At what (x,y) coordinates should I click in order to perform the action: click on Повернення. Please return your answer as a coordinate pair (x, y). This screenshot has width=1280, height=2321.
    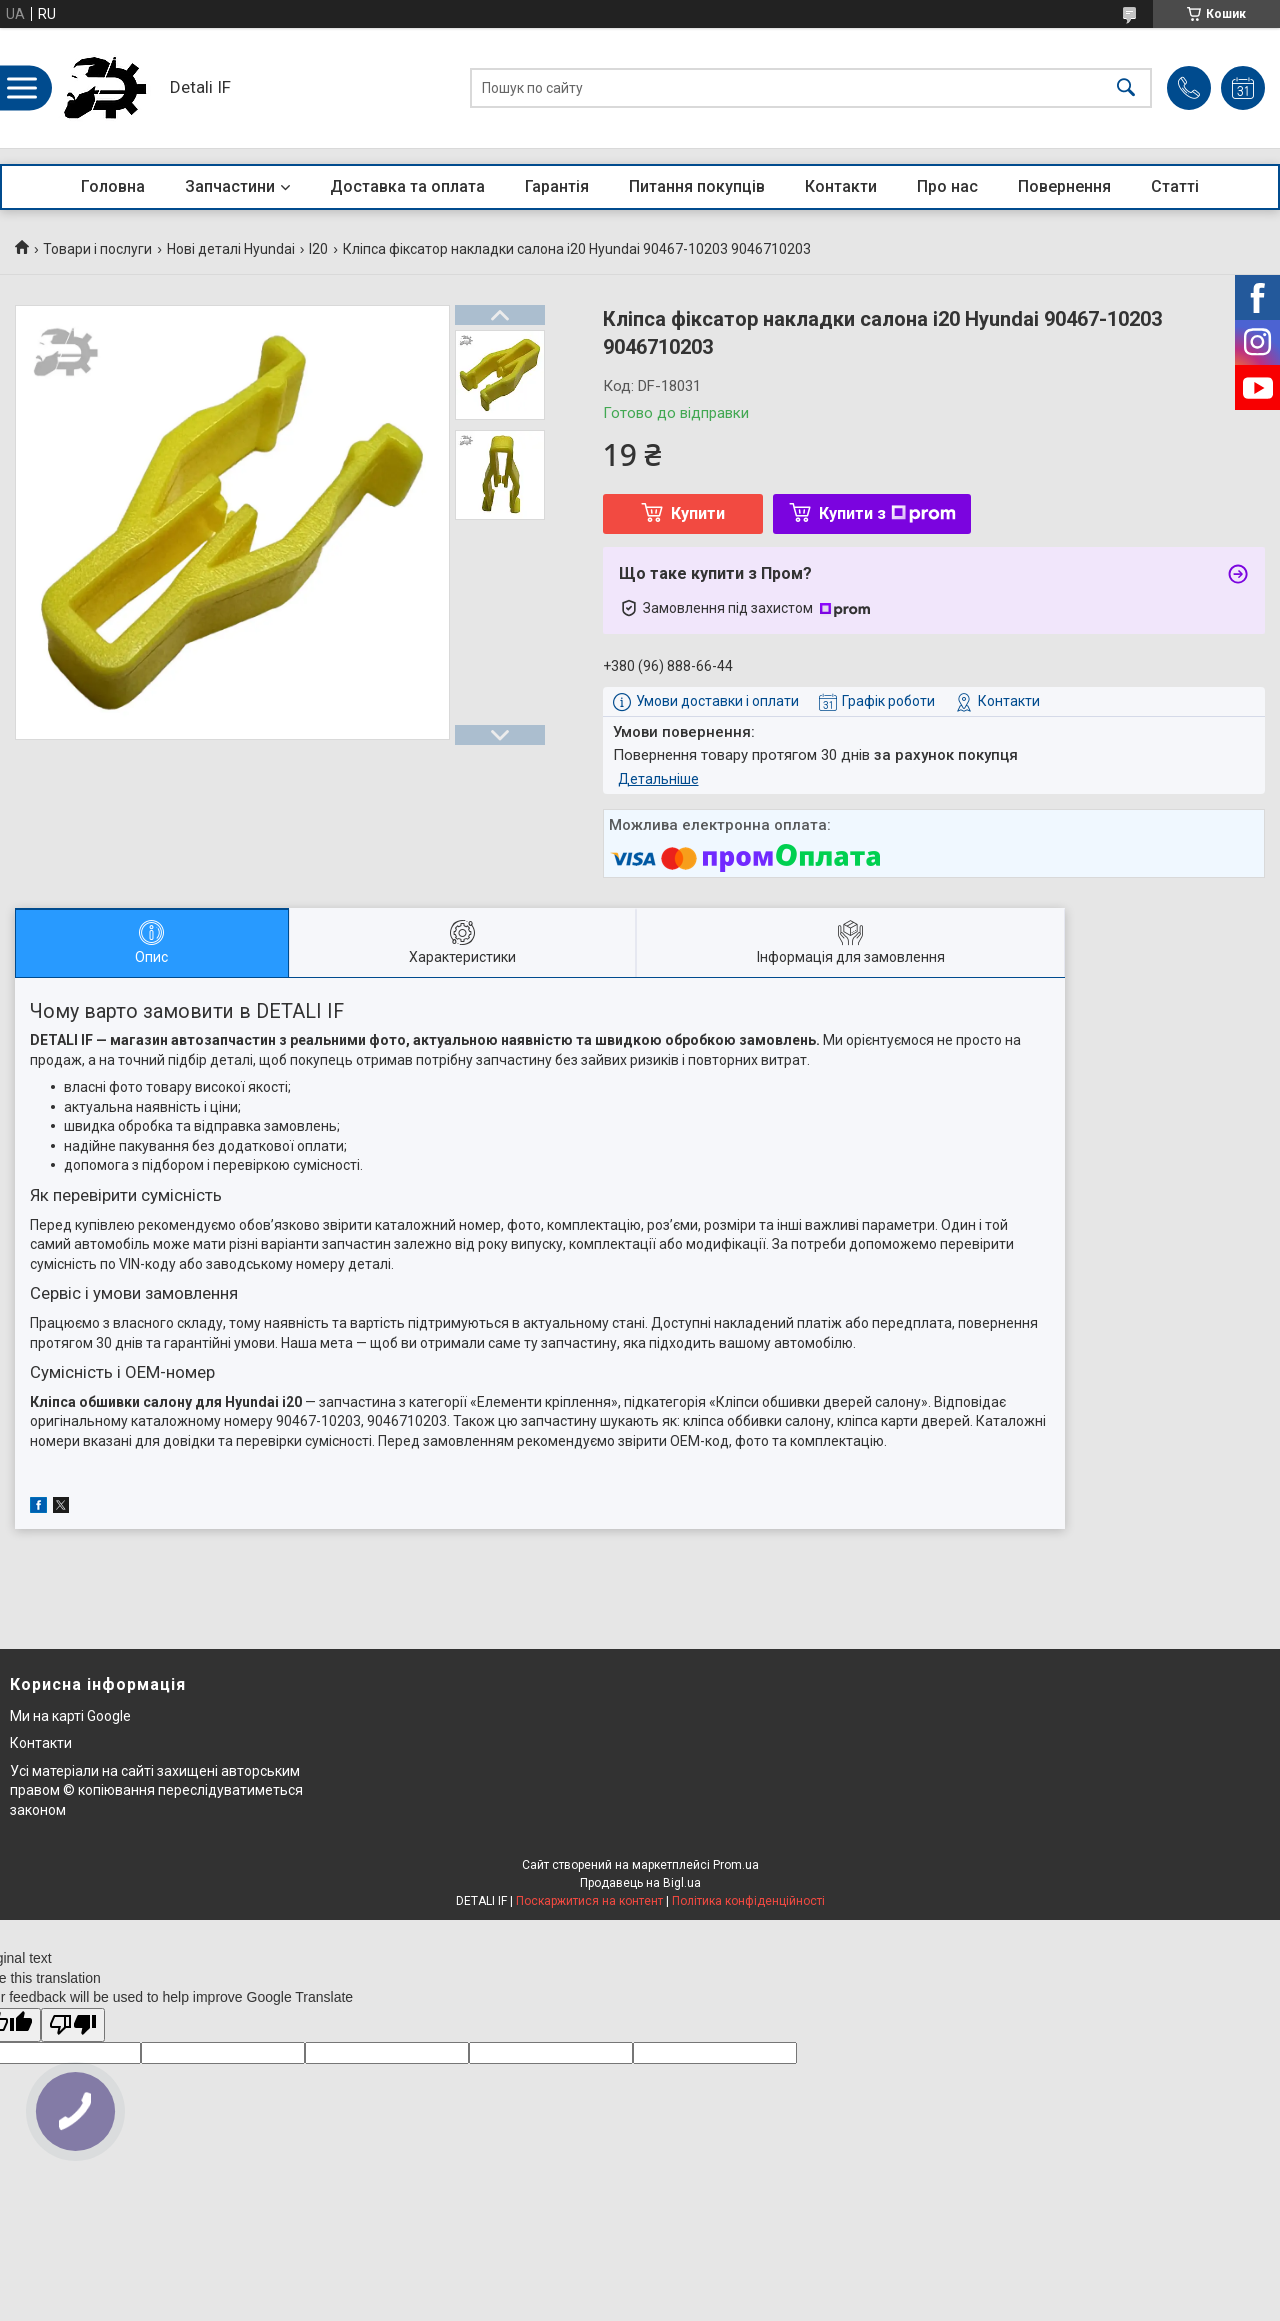
    Looking at the image, I should click on (1064, 186).